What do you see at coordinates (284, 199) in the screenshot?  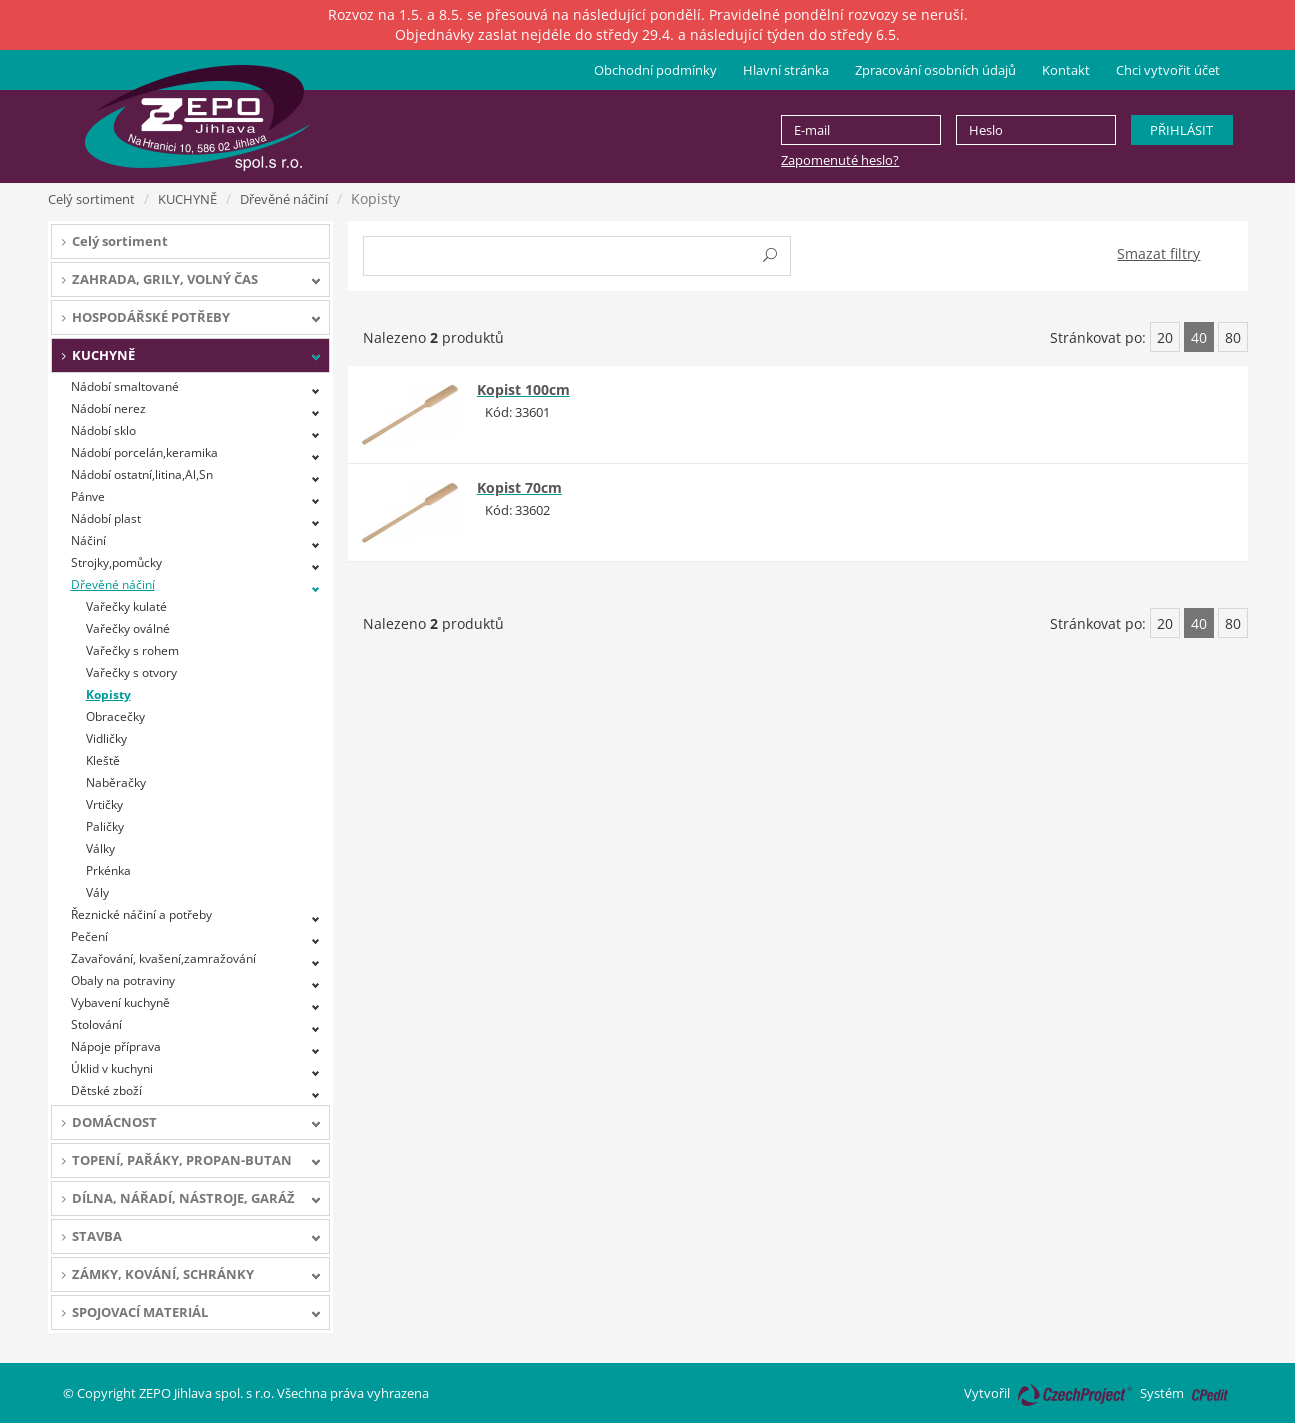 I see `Dřevěné náčiní` at bounding box center [284, 199].